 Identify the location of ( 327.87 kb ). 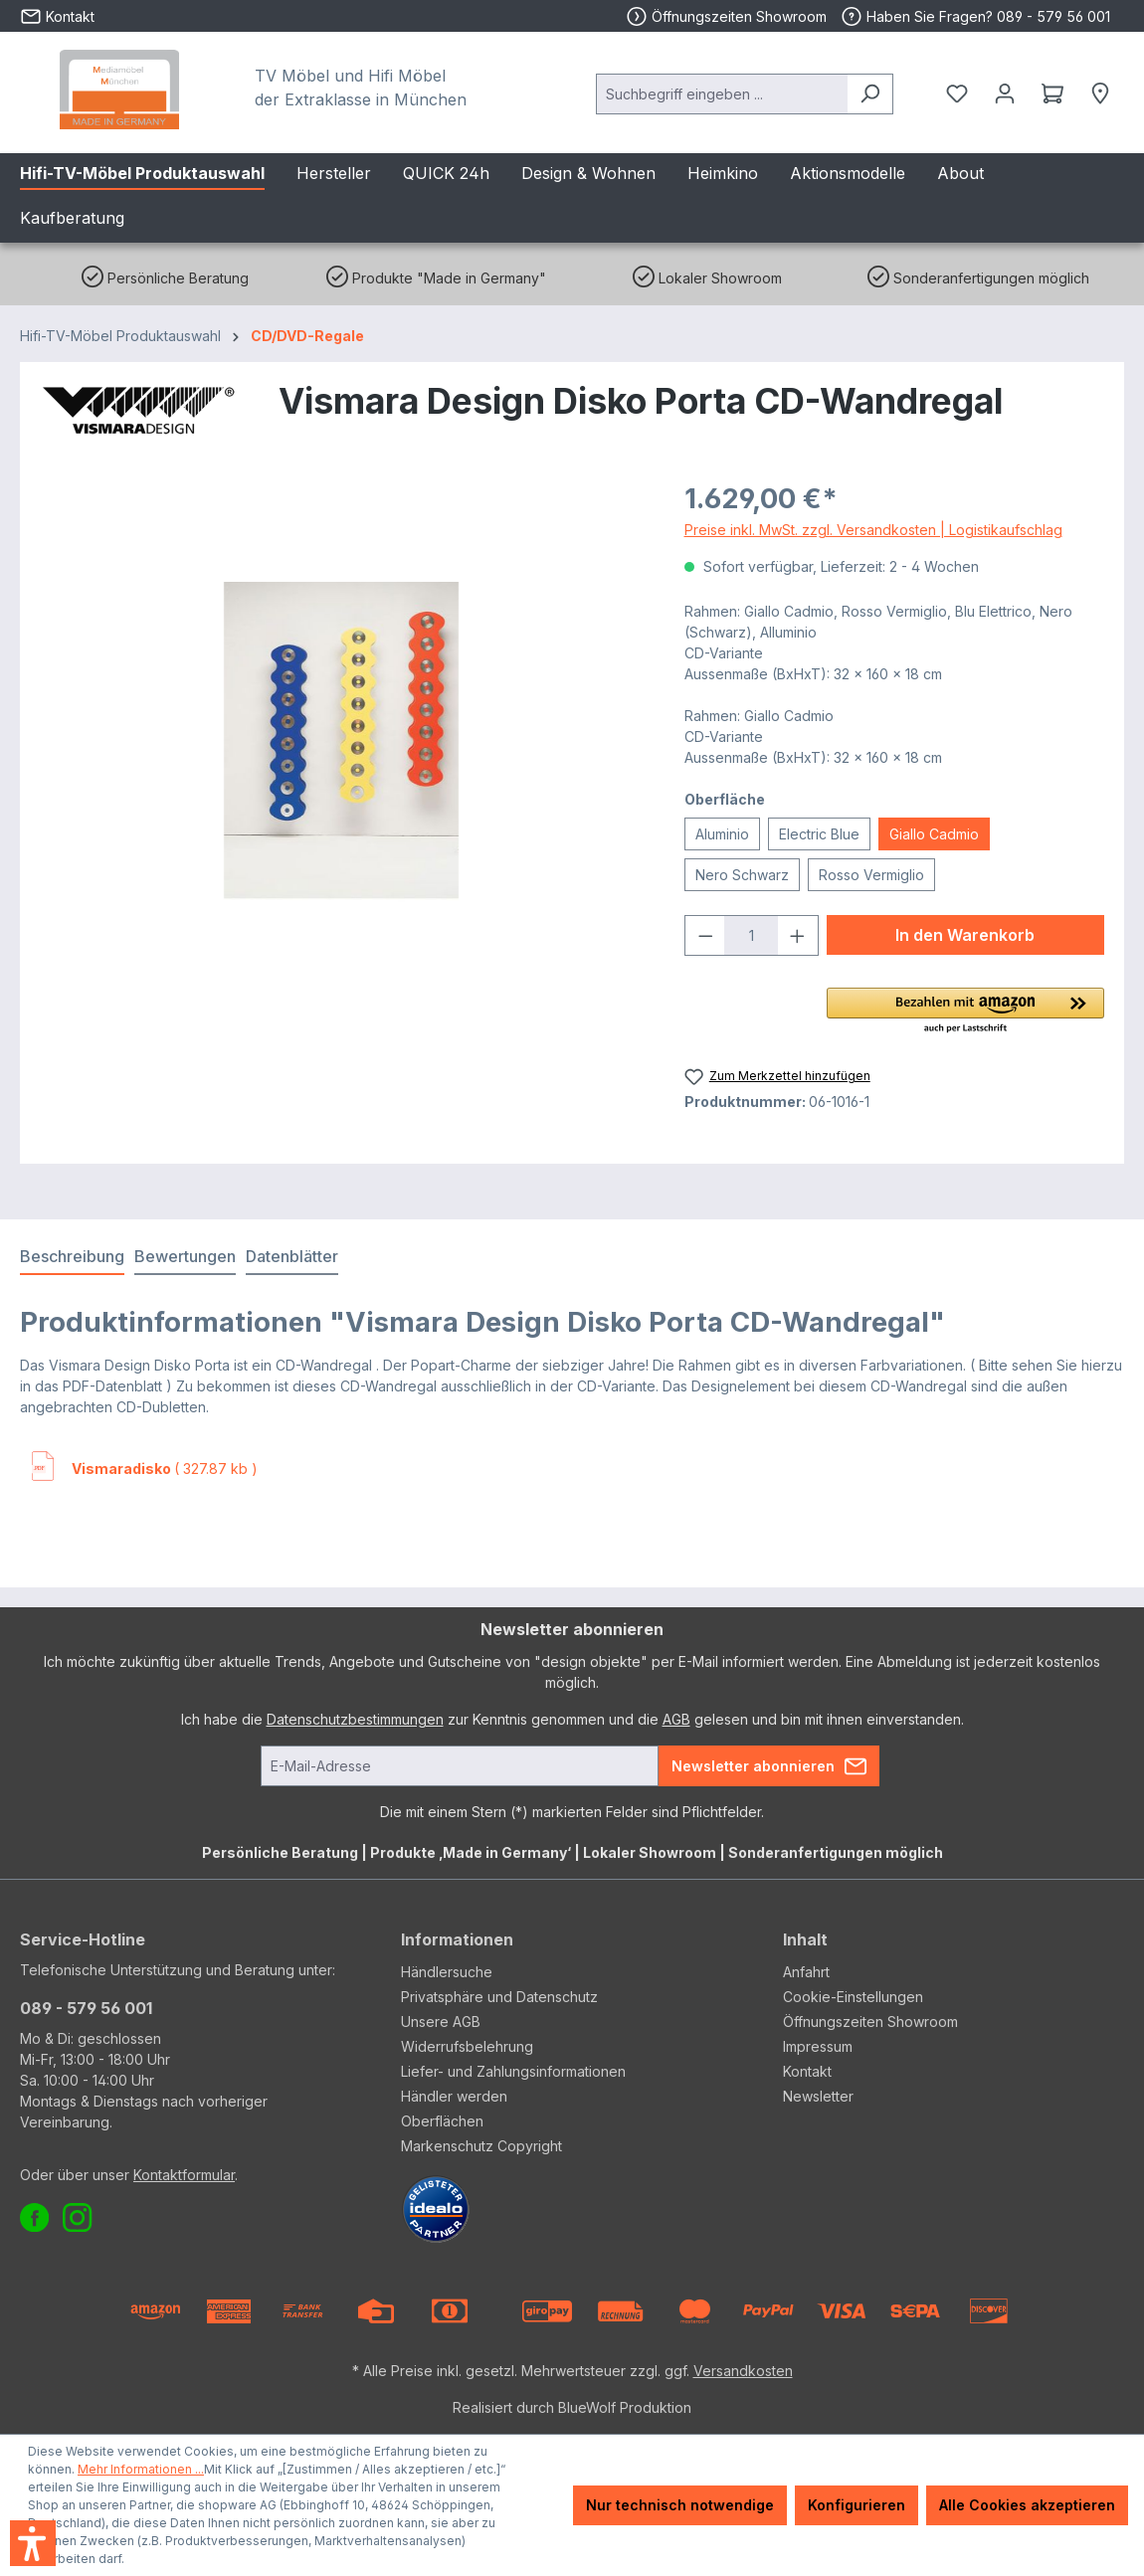
(165, 1468).